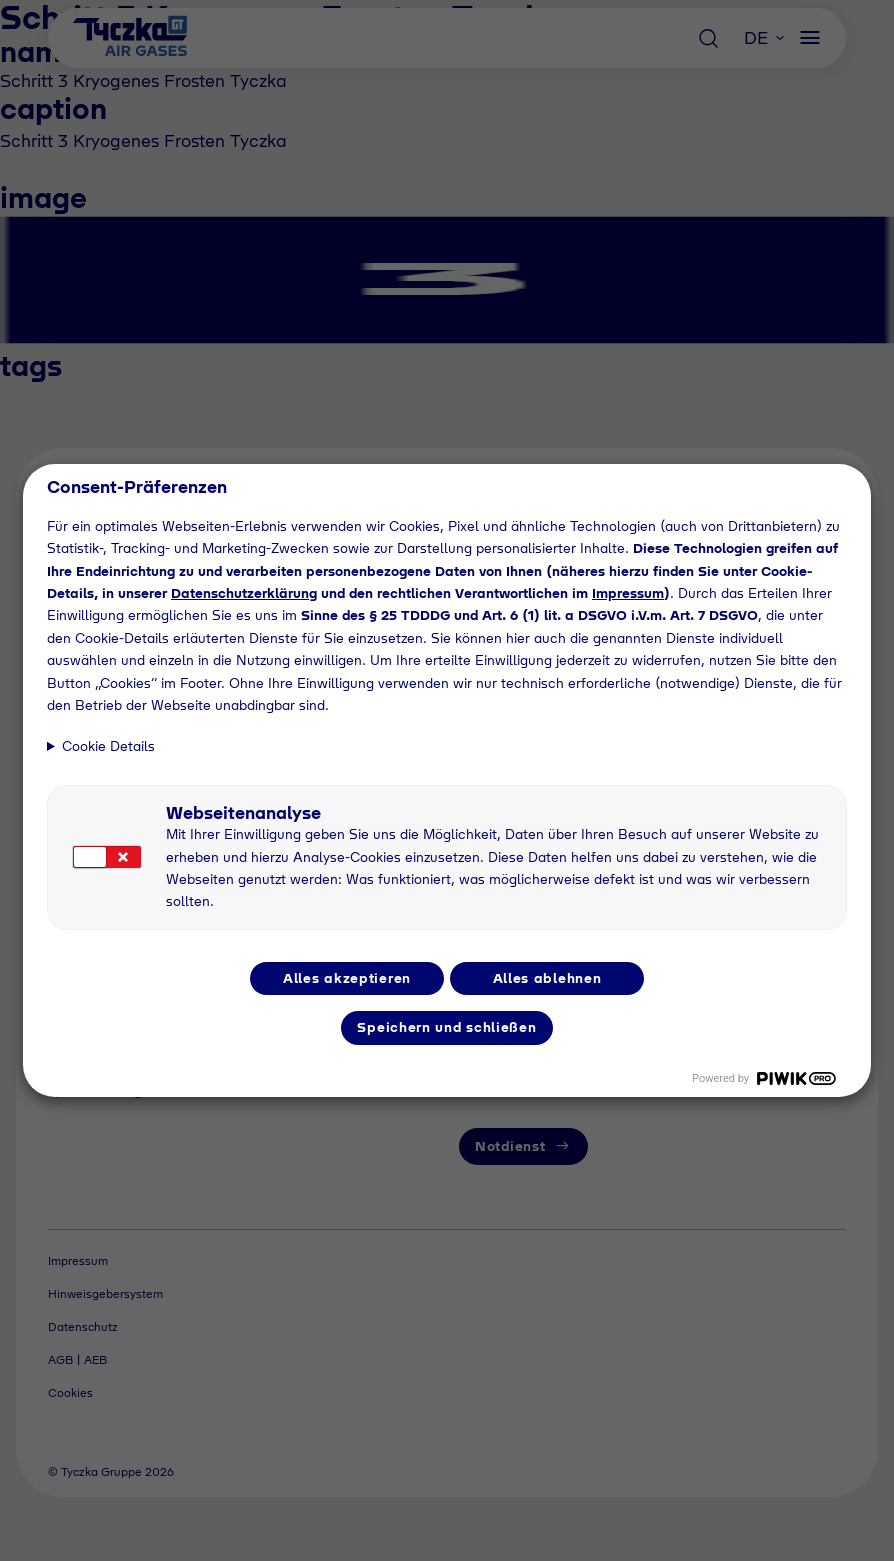 The height and width of the screenshot is (1561, 894). Describe the element at coordinates (547, 978) in the screenshot. I see `Alles ablehnen` at that location.